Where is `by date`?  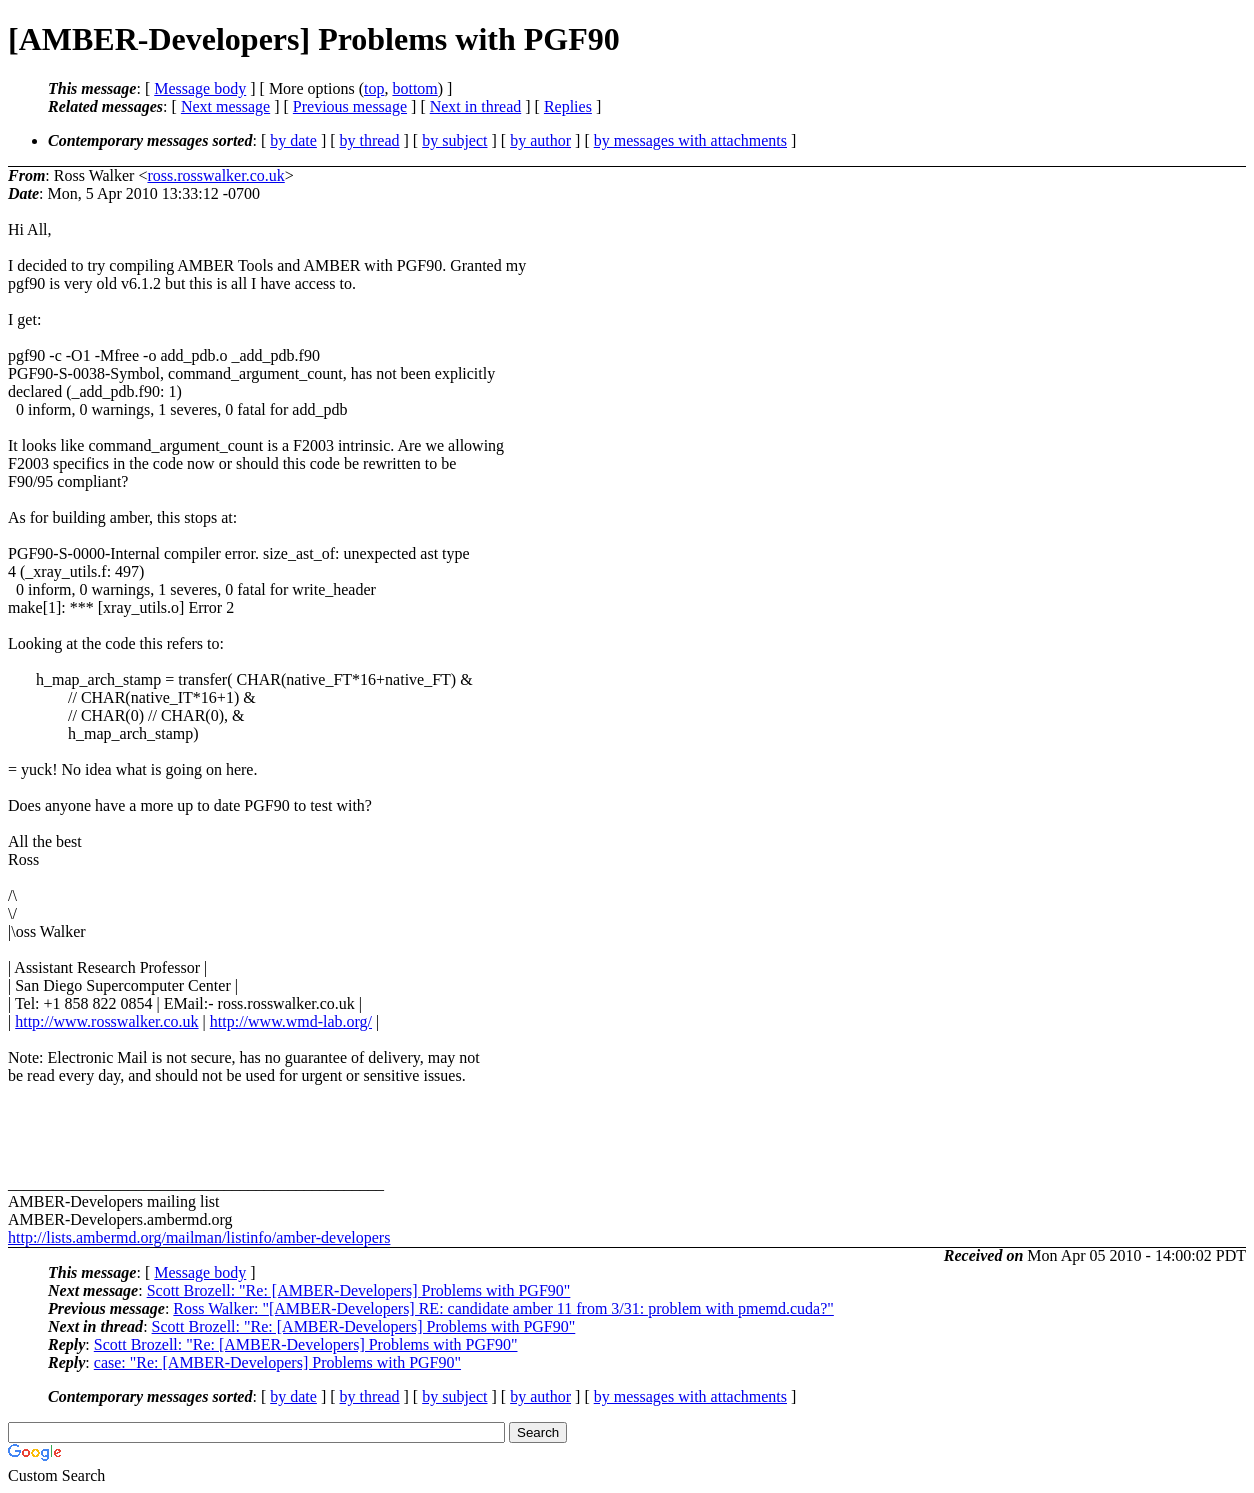 by date is located at coordinates (293, 140).